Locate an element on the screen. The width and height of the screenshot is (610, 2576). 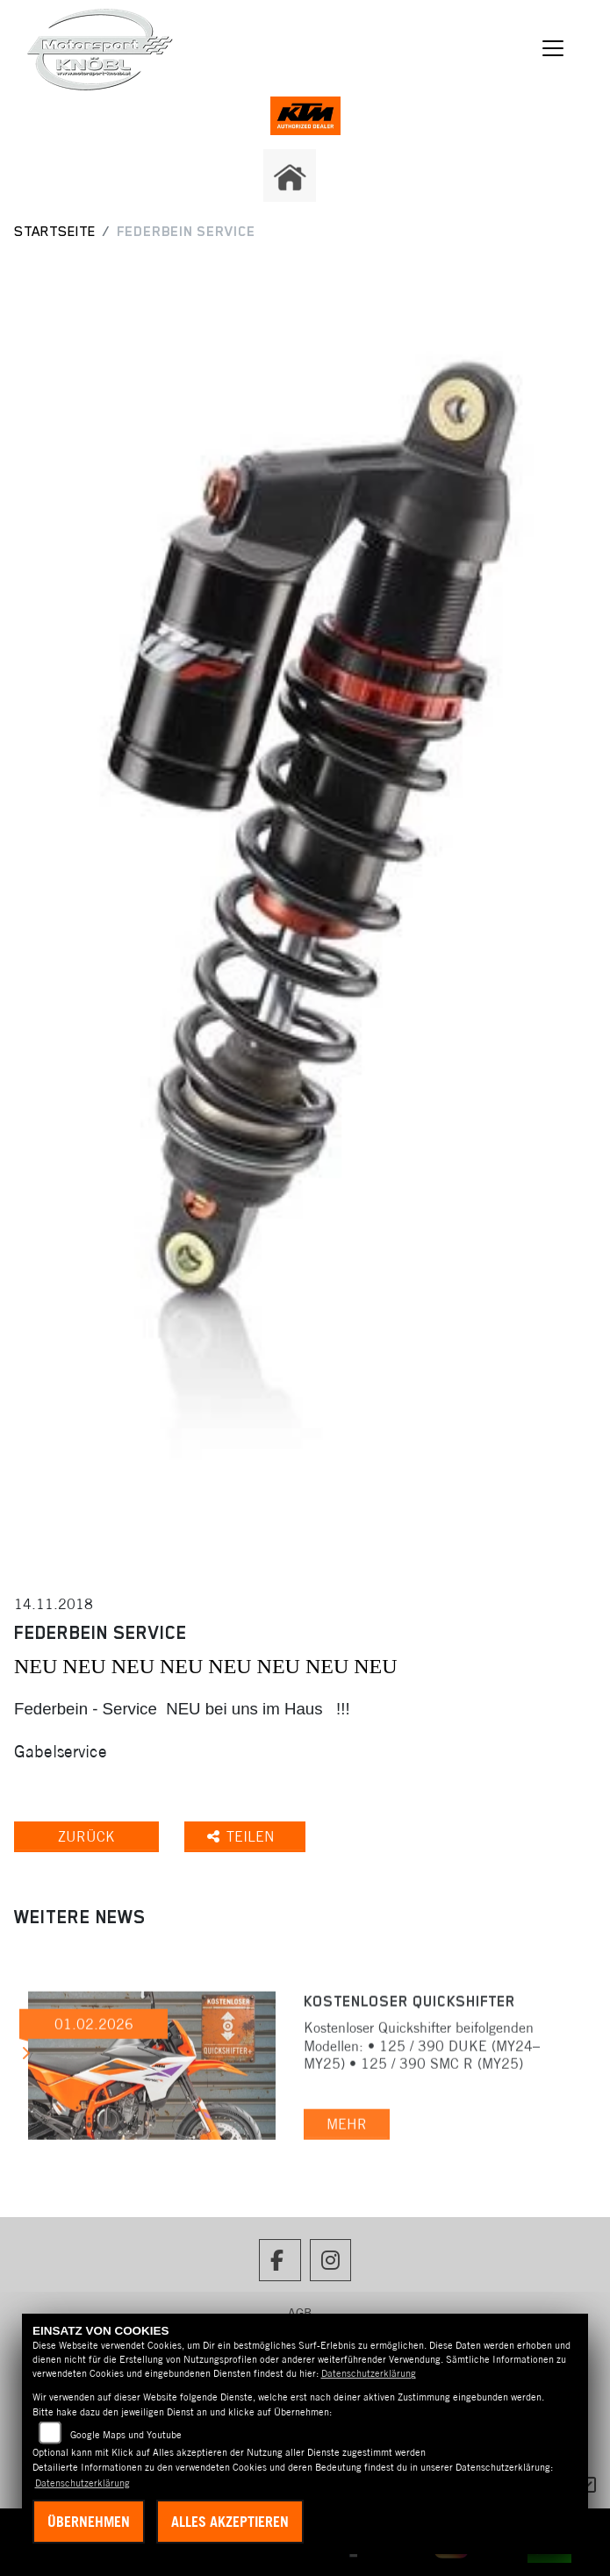
Next is located at coordinates (25, 2056).